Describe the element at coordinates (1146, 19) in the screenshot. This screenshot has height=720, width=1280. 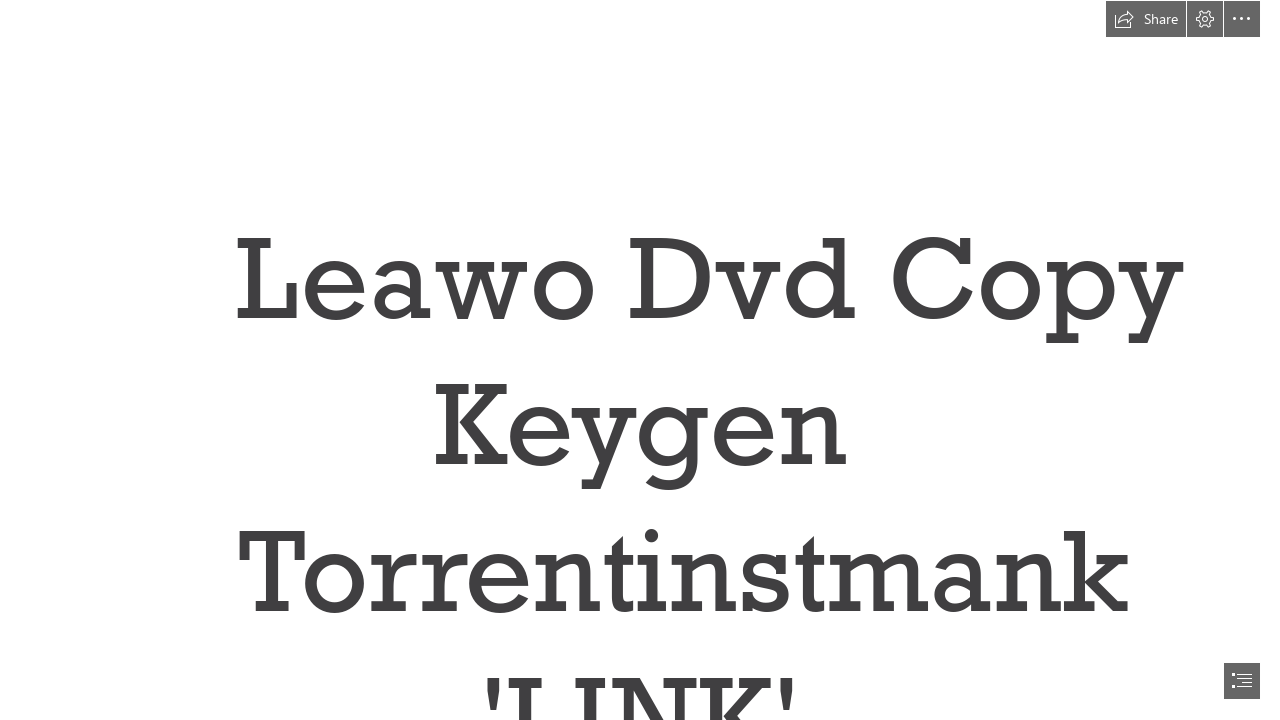
I see `[button]` at that location.